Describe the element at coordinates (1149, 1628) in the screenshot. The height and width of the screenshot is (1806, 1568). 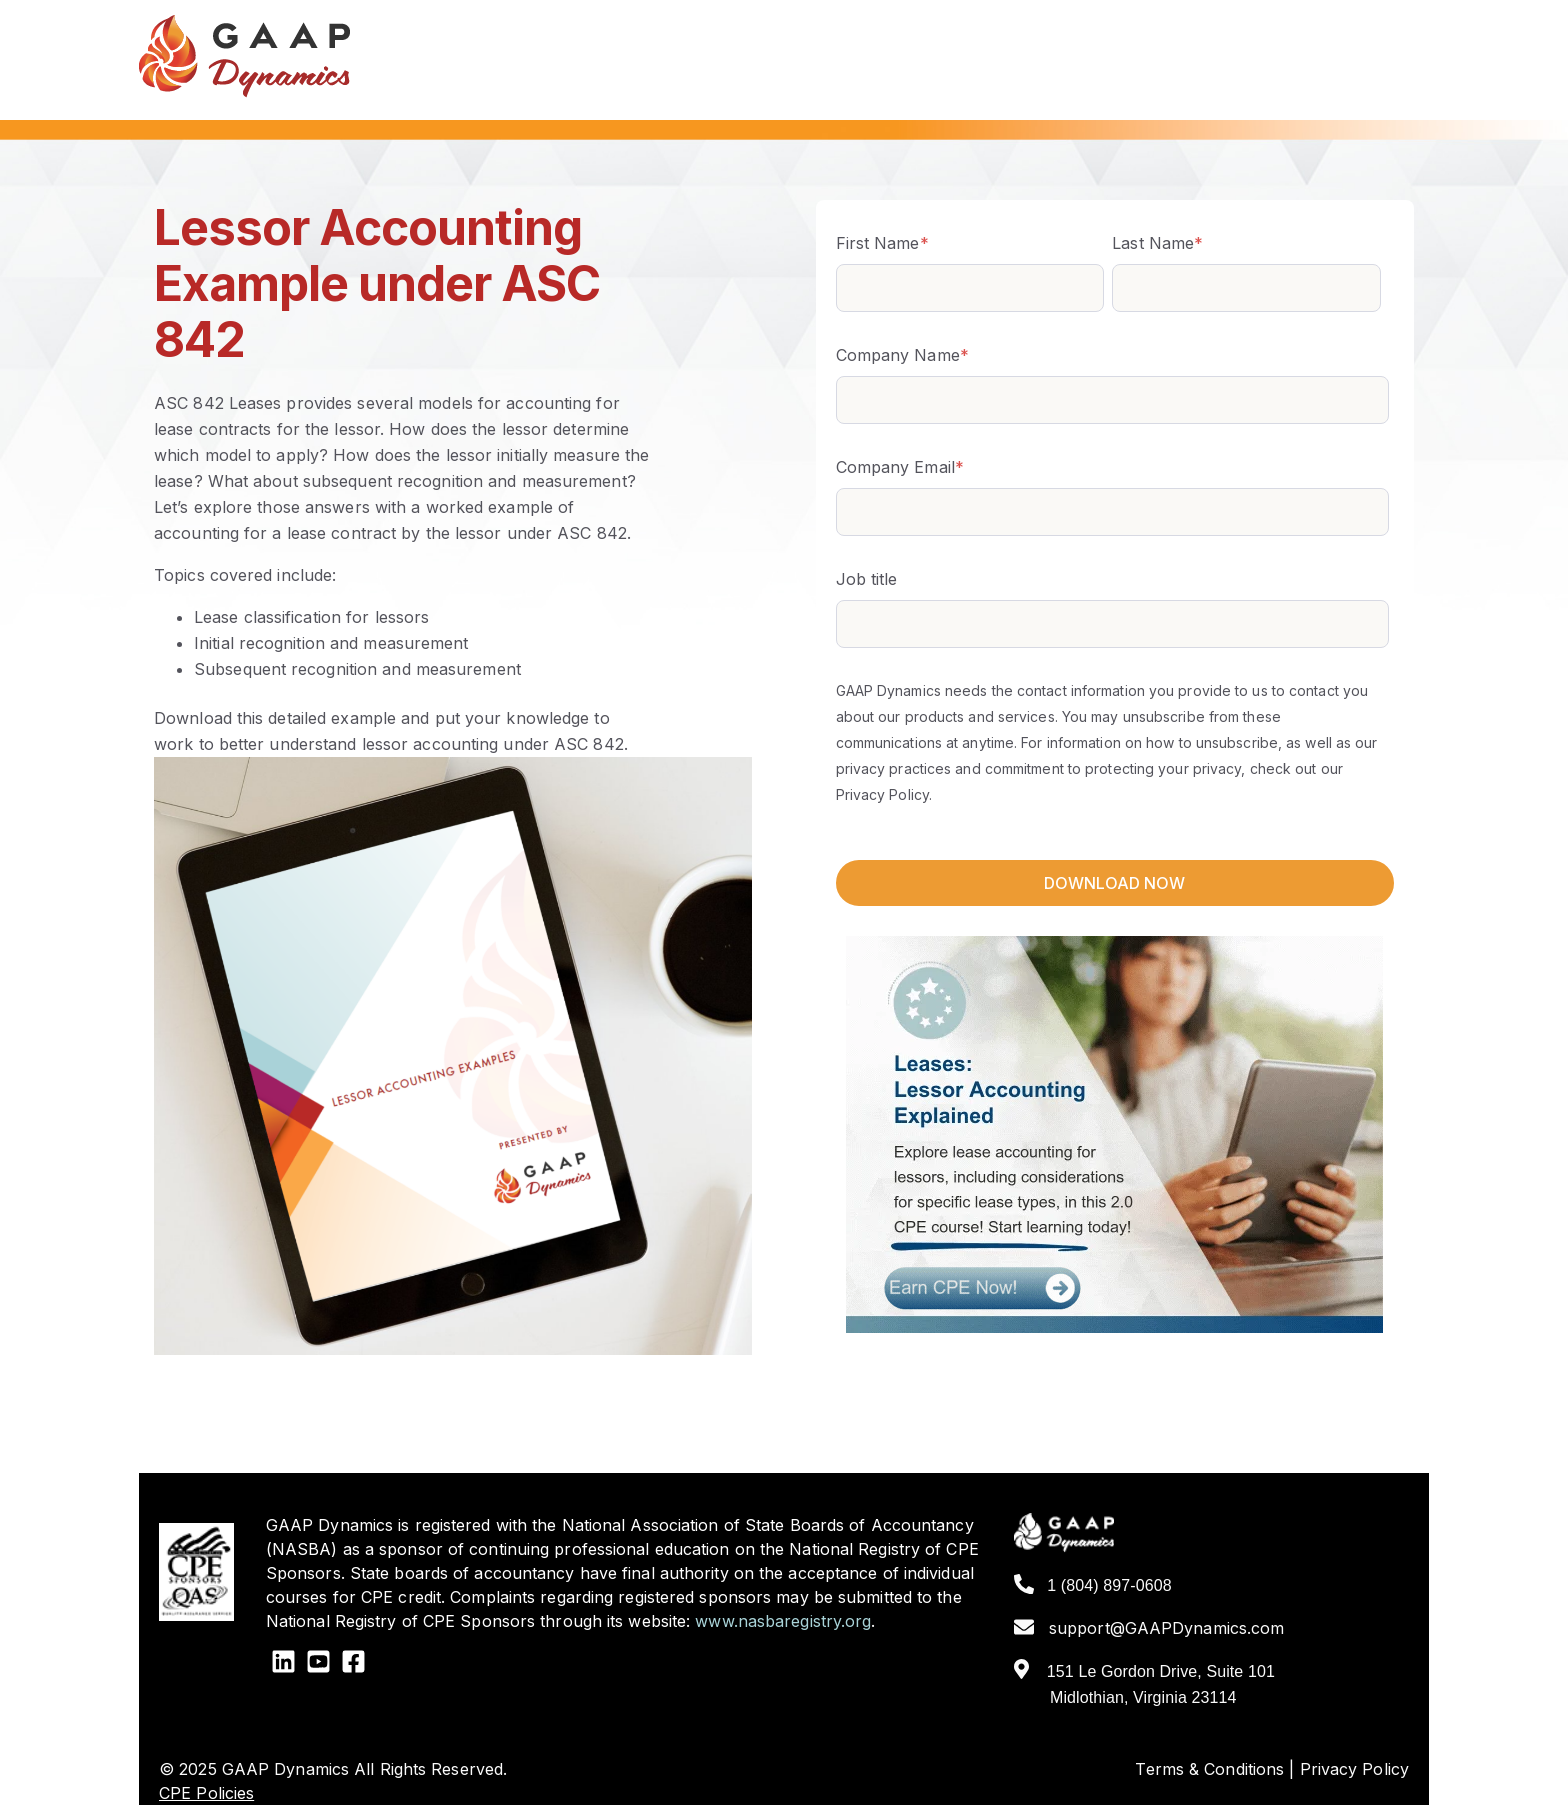
I see `support@GAAPDynamics.com` at that location.